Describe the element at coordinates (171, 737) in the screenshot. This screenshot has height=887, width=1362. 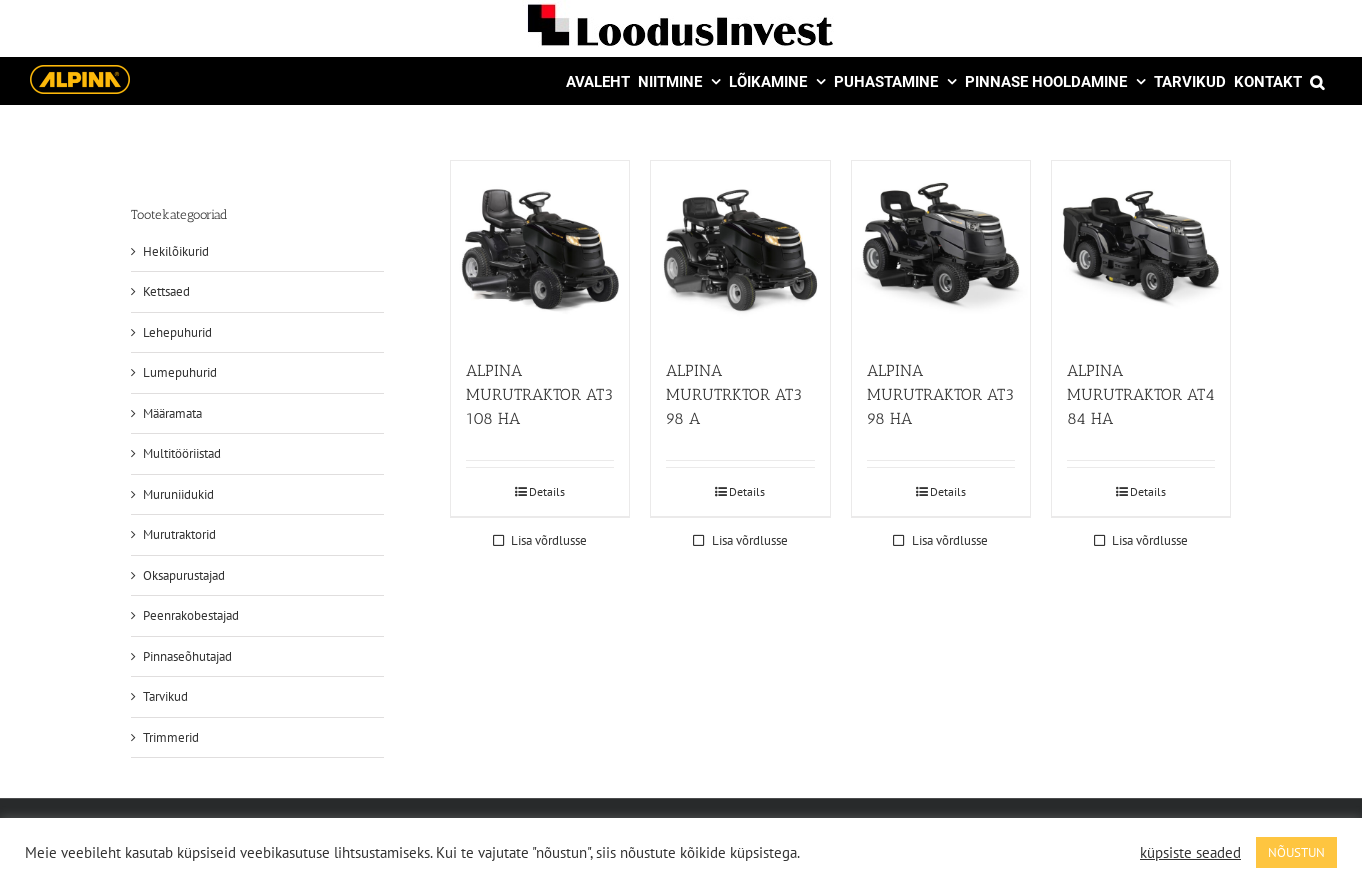
I see `Trimmerid` at that location.